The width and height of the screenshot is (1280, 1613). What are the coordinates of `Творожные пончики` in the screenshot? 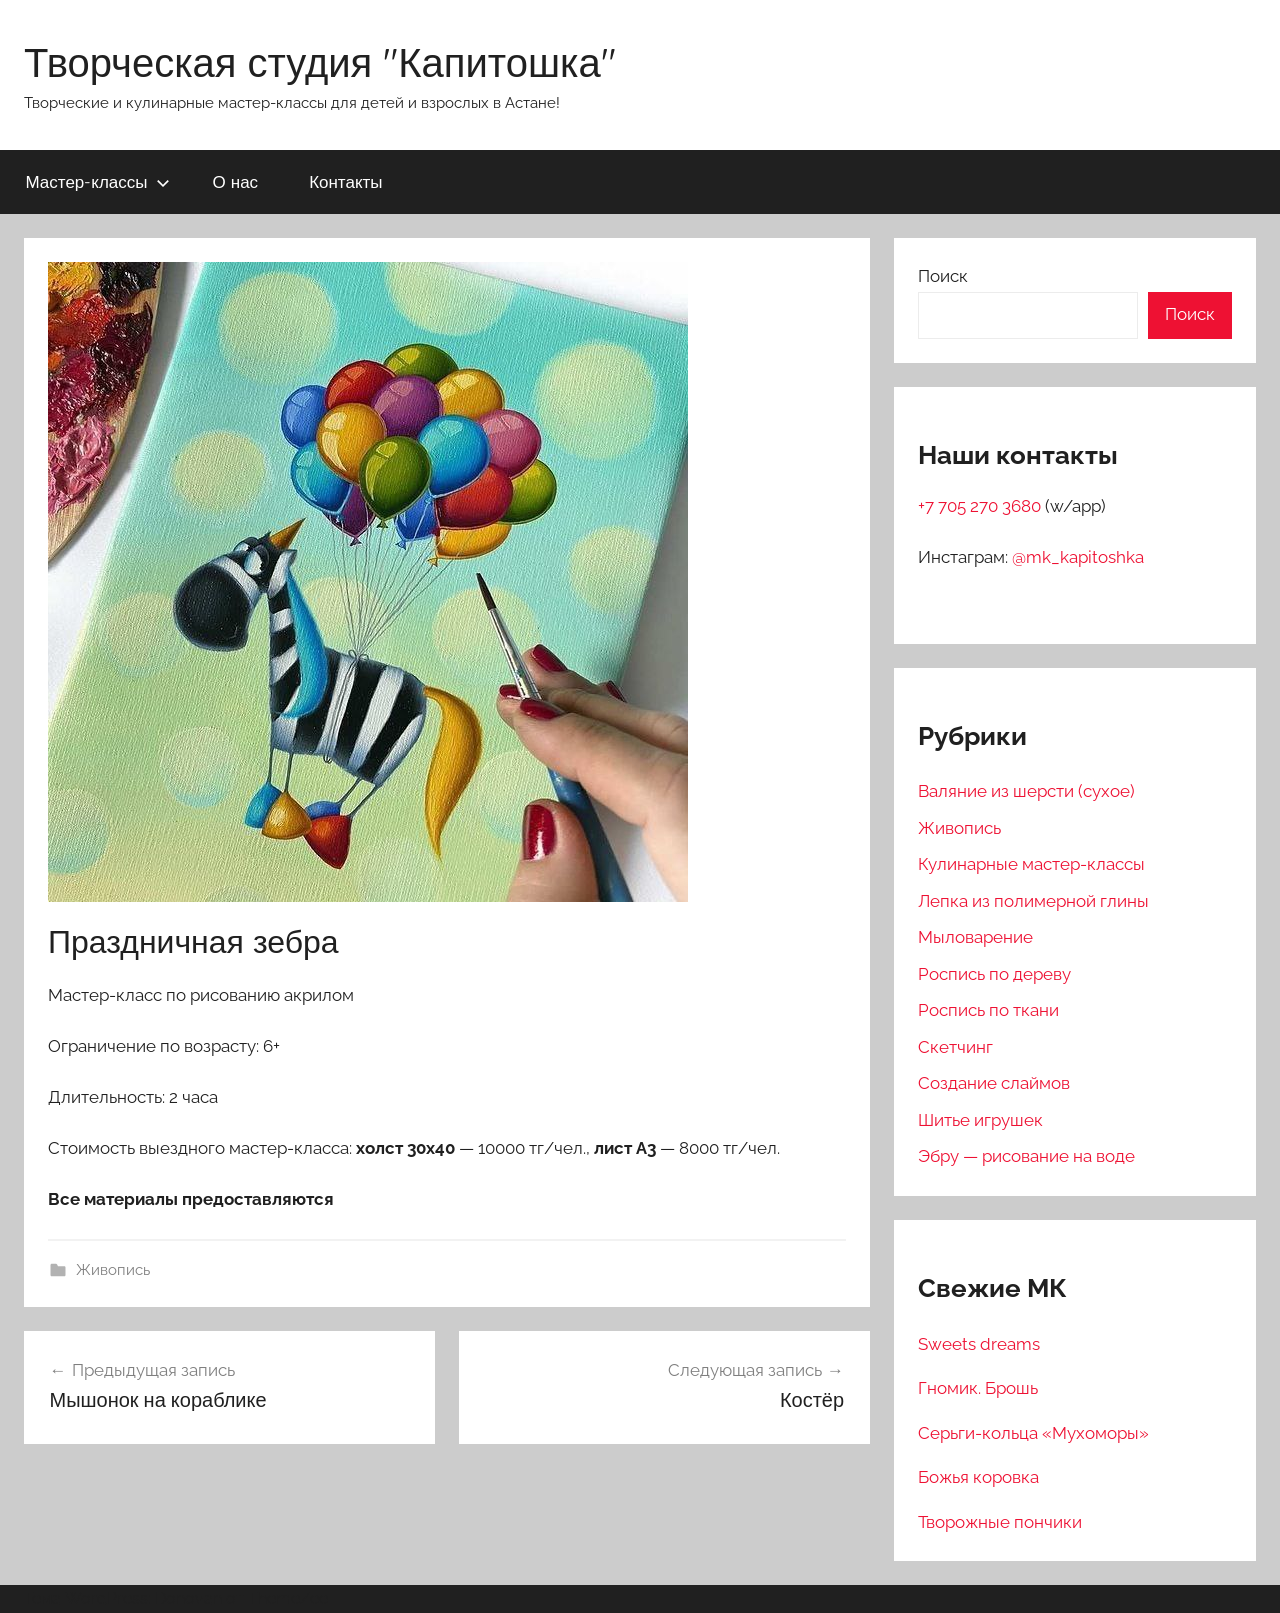 It's located at (1000, 1522).